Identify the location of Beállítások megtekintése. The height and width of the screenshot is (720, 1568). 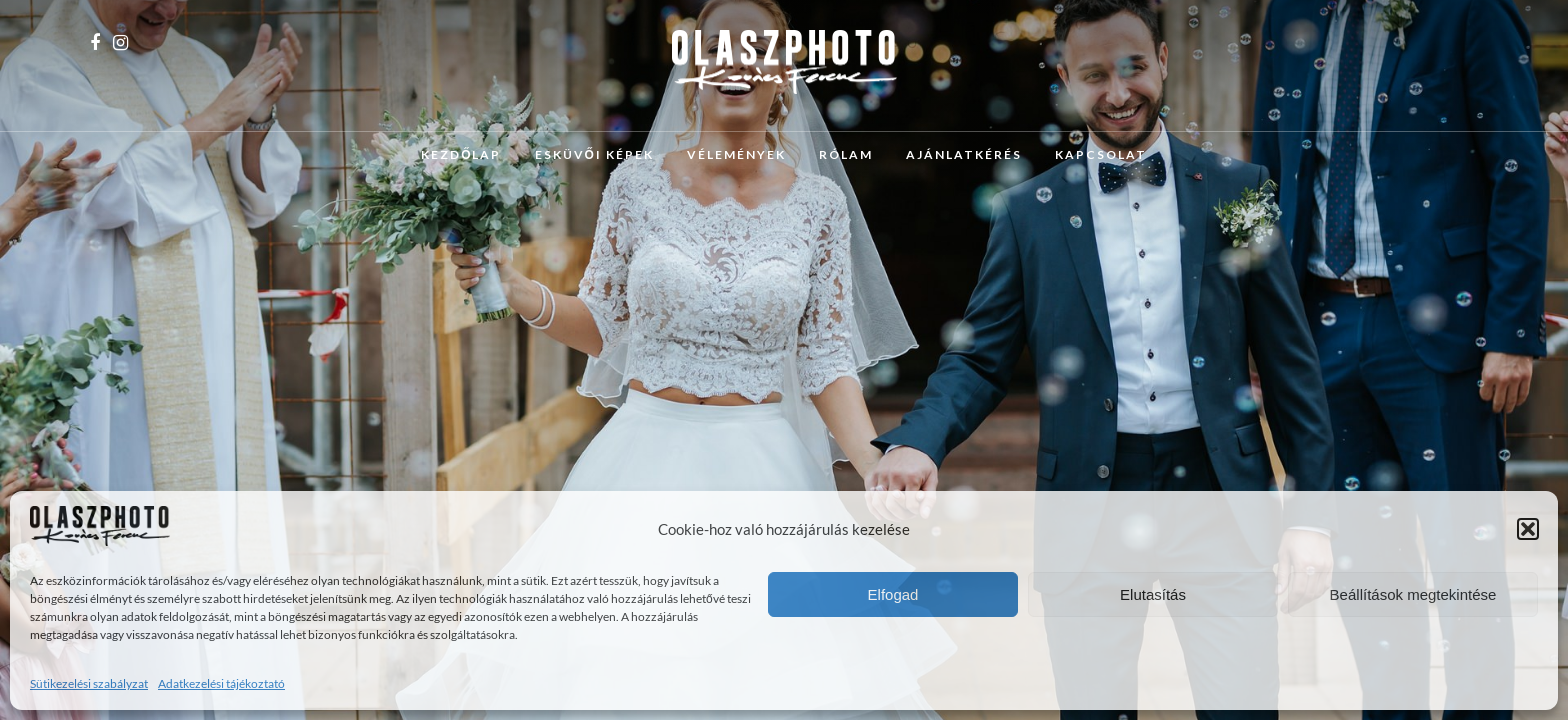
(1413, 594).